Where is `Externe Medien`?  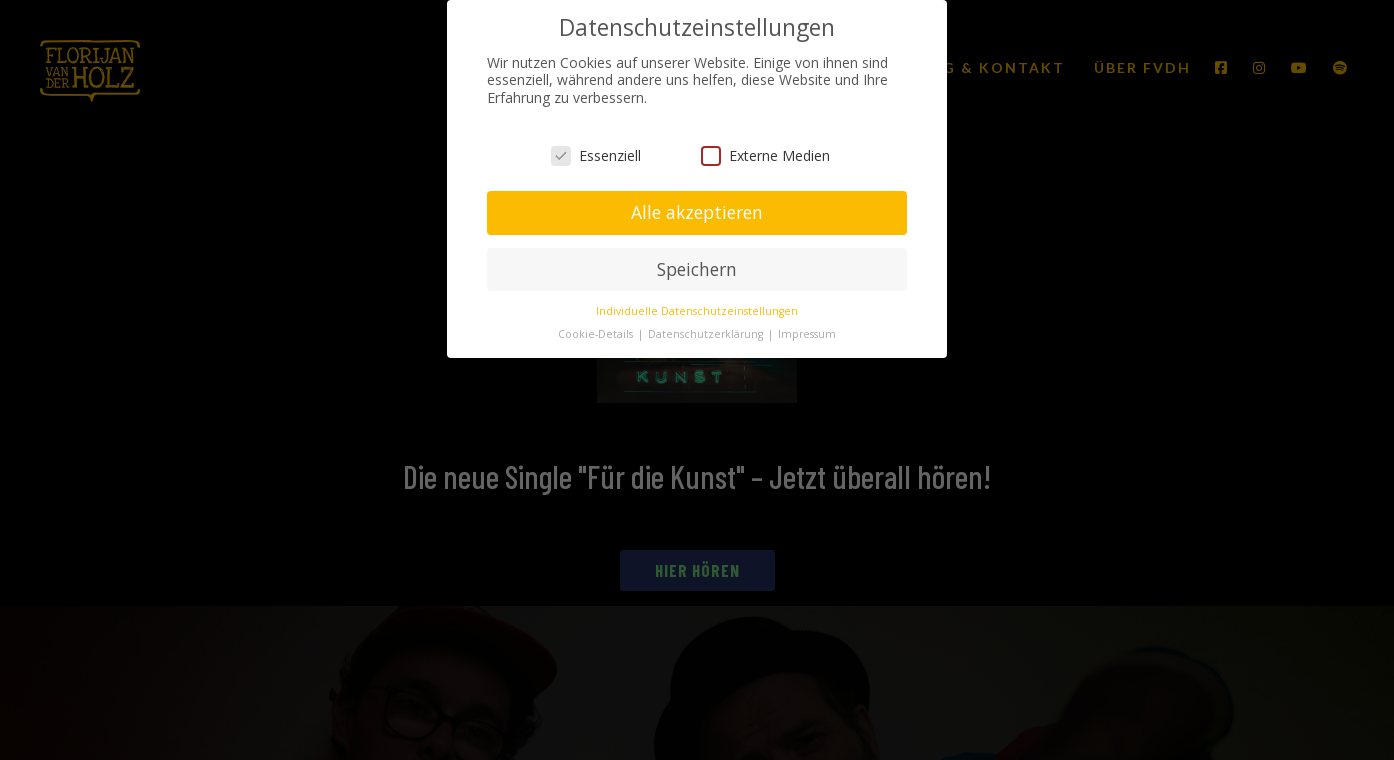 Externe Medien is located at coordinates (765, 155).